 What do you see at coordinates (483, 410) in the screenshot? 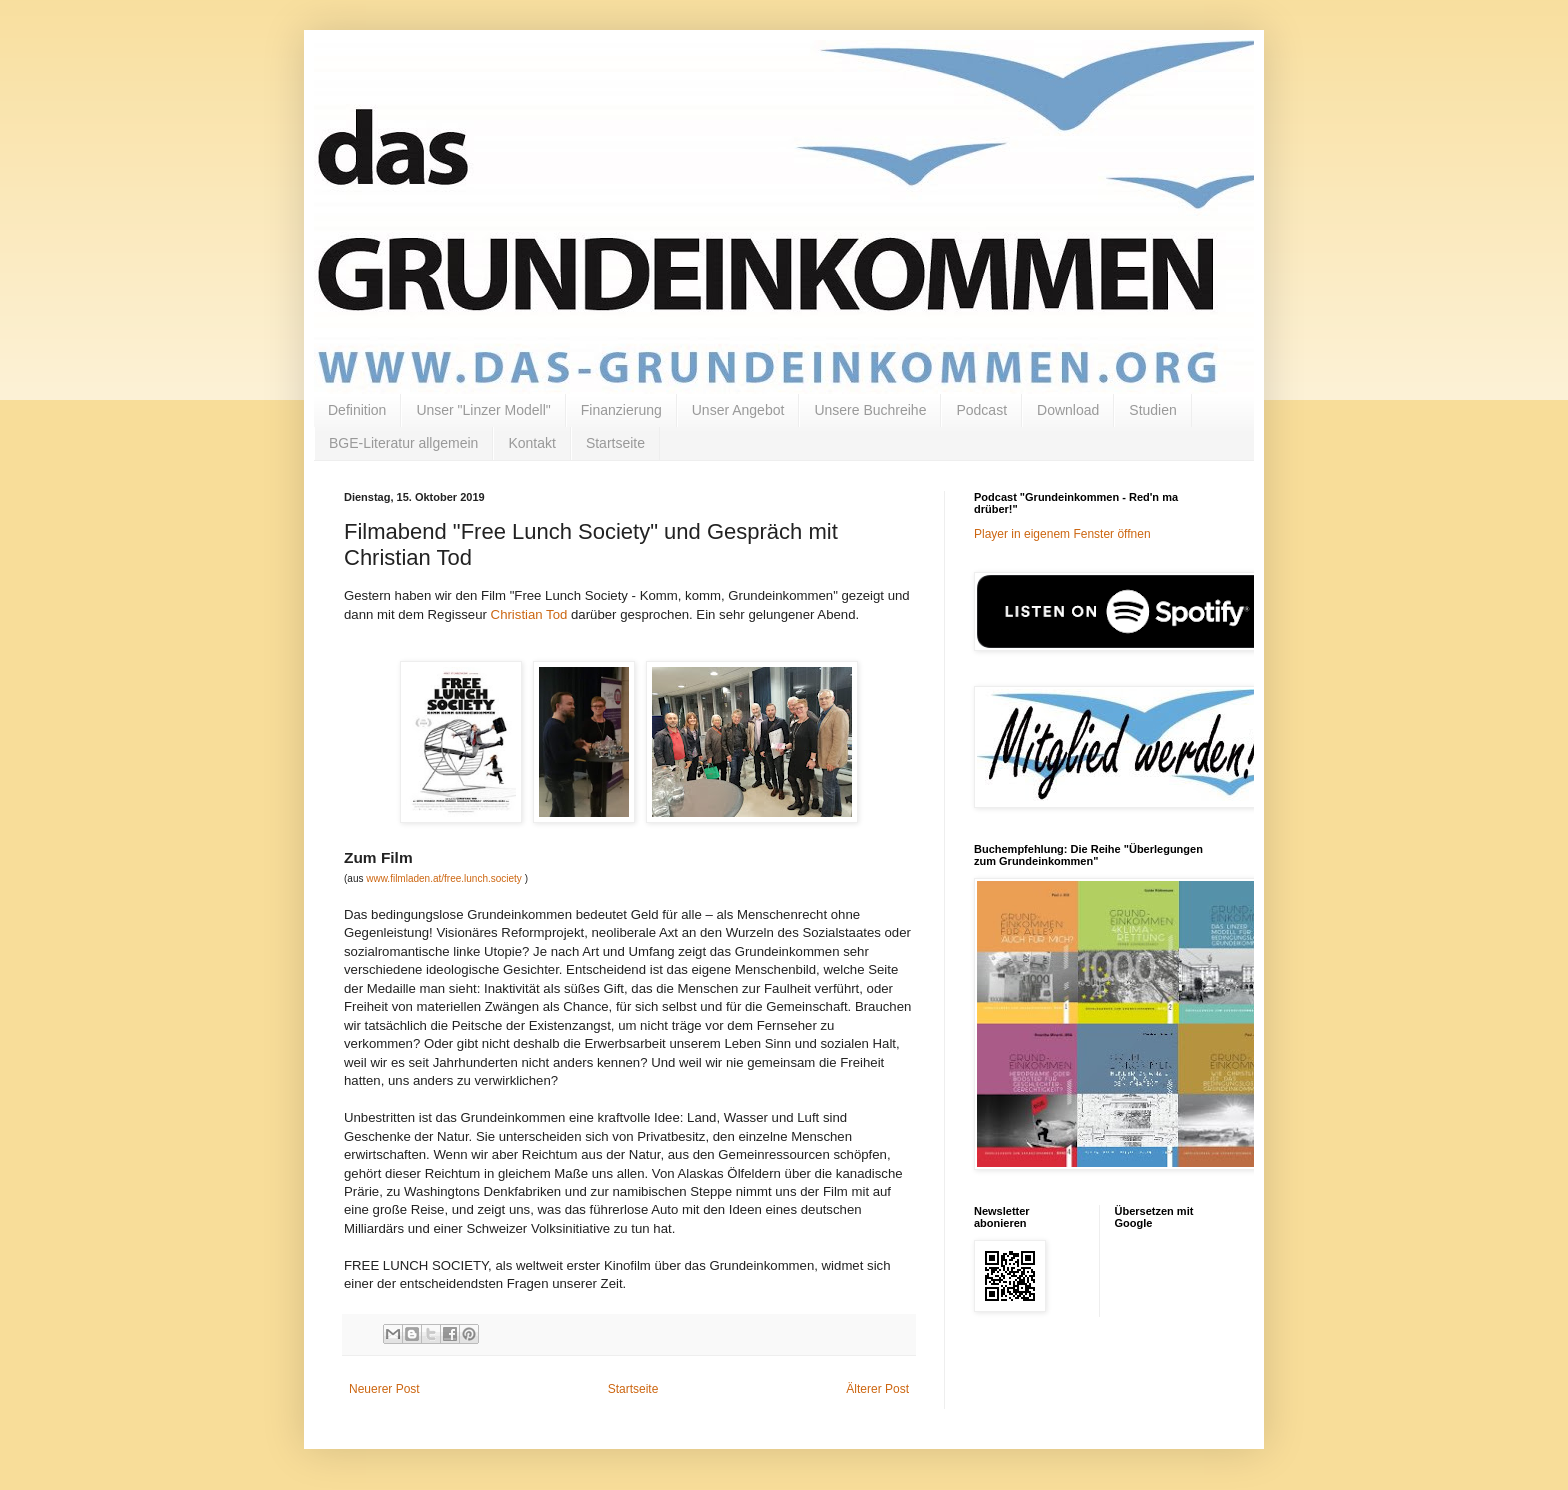
I see `Unser "Linzer Modell"` at bounding box center [483, 410].